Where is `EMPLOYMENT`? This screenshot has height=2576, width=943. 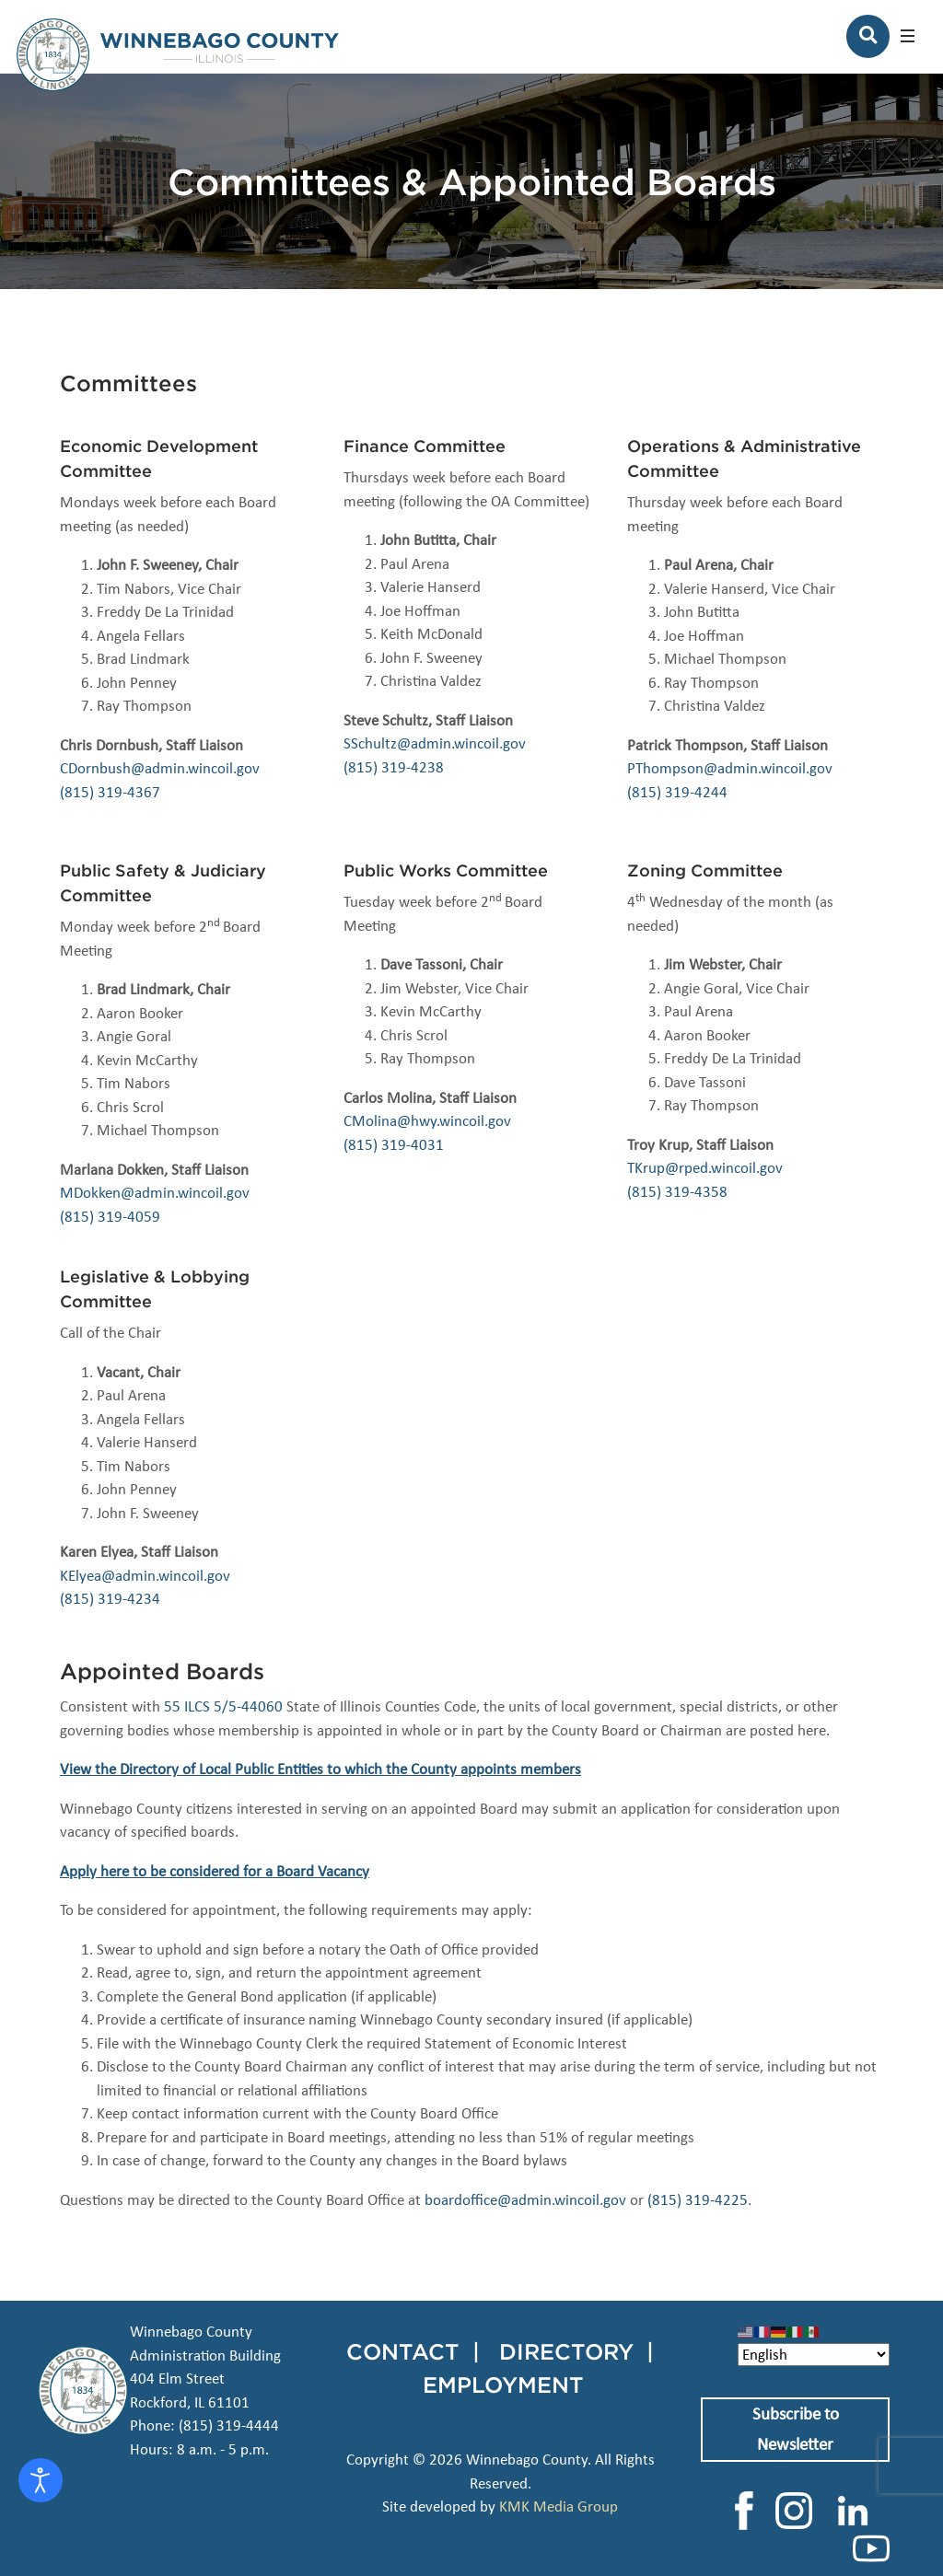 EMPLOYMENT is located at coordinates (503, 2384).